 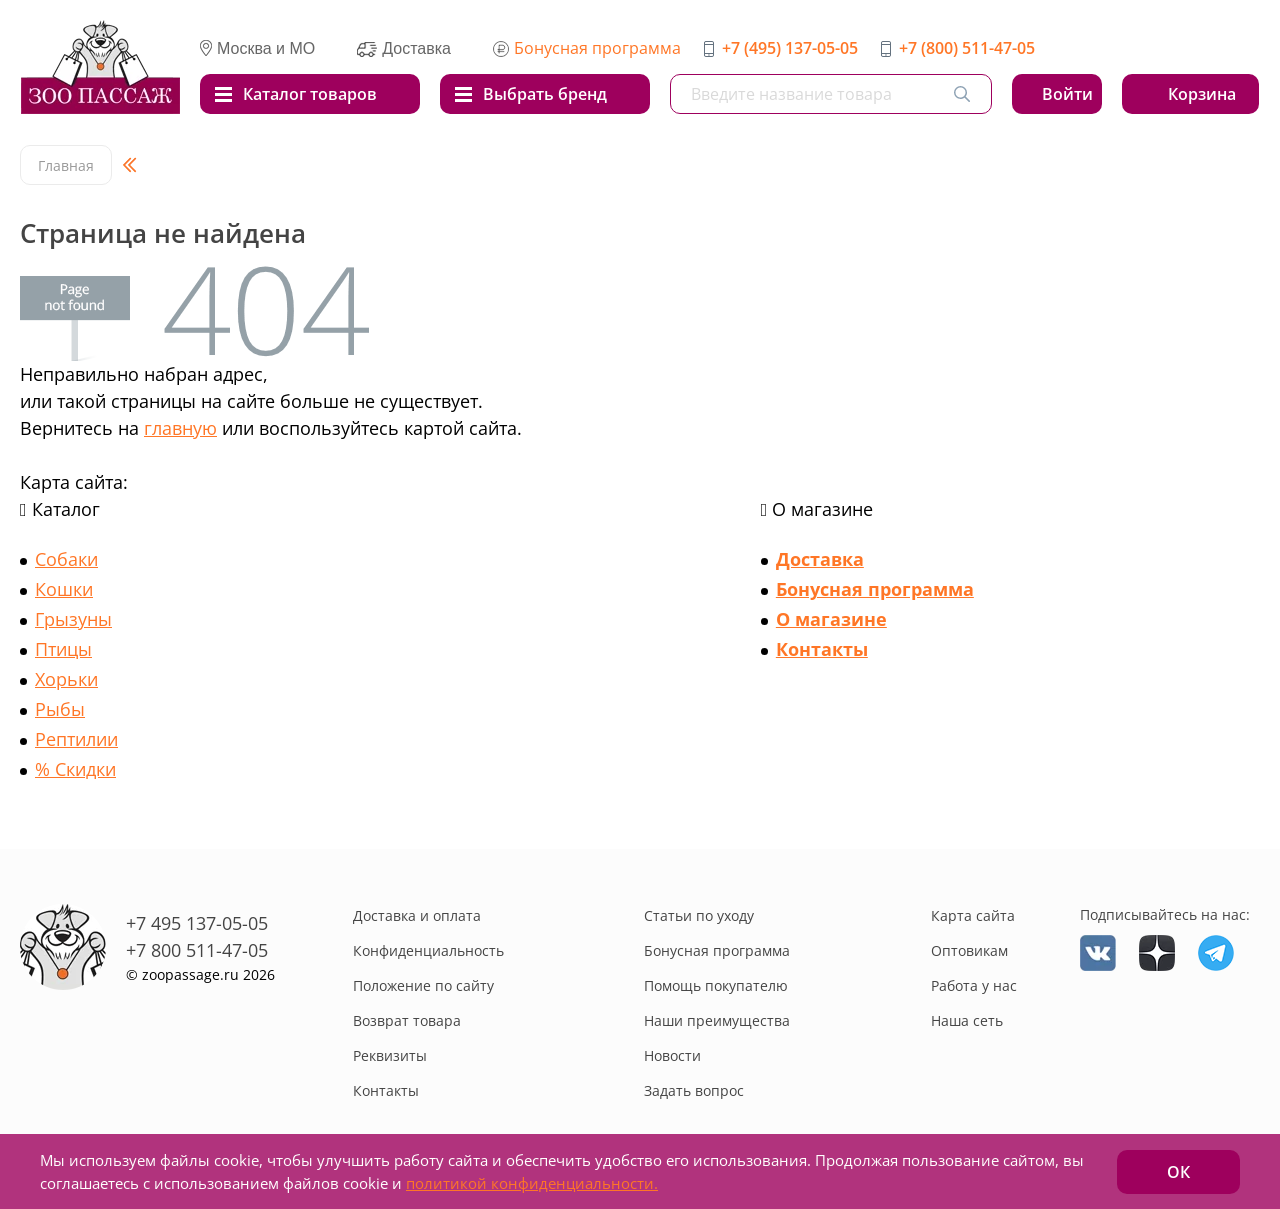 I want to click on Войти, so click(x=1067, y=94).